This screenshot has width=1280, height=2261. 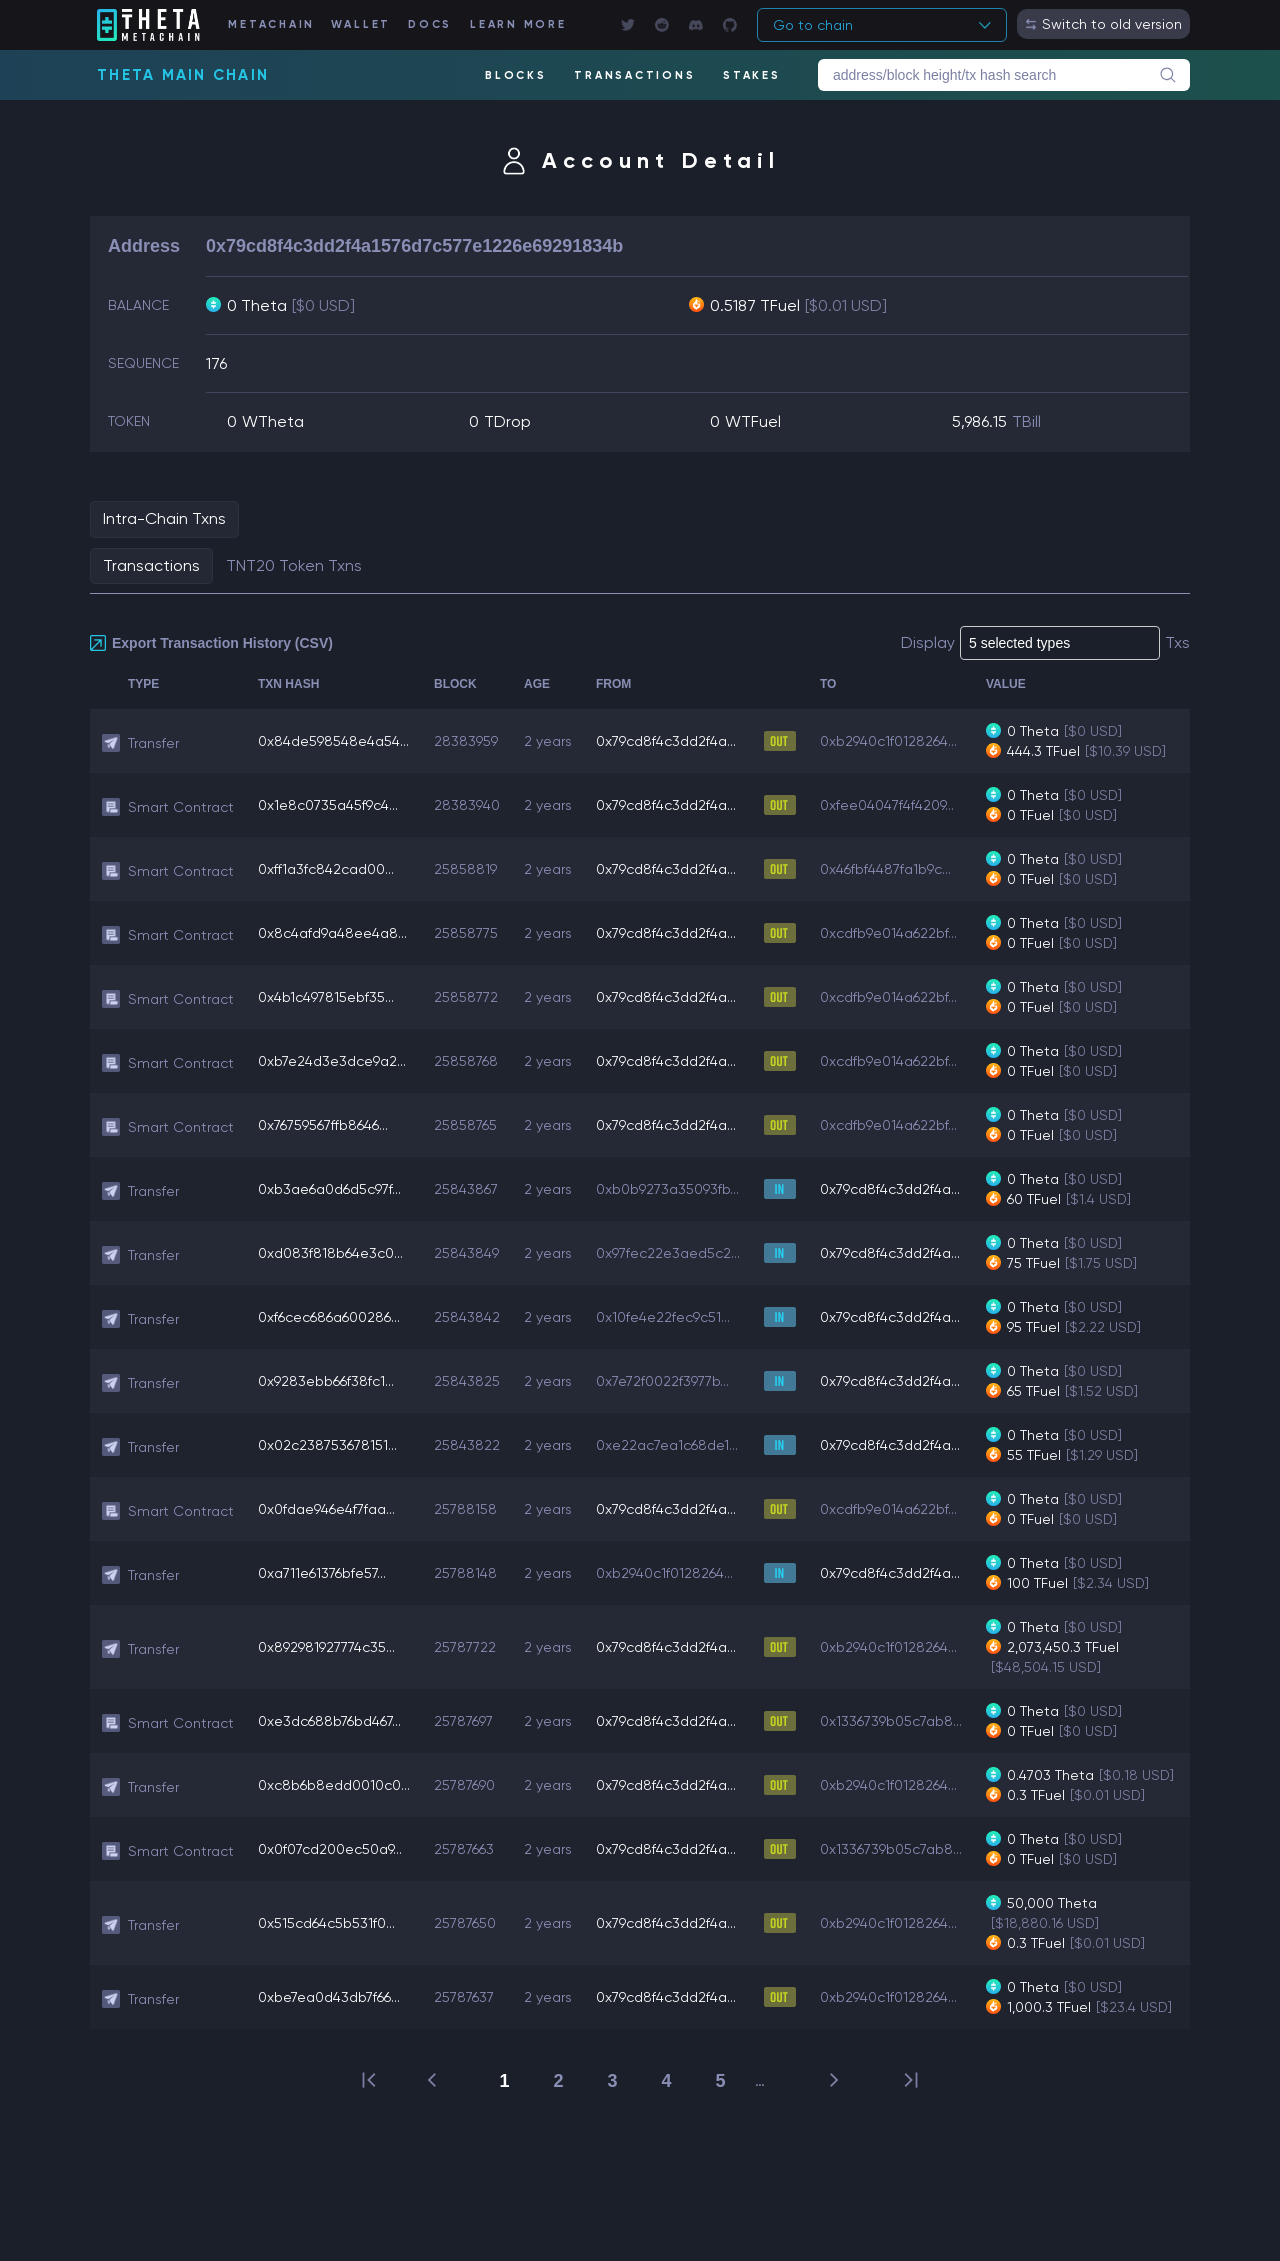 I want to click on 0xb2940c1f0128264..., so click(x=888, y=741).